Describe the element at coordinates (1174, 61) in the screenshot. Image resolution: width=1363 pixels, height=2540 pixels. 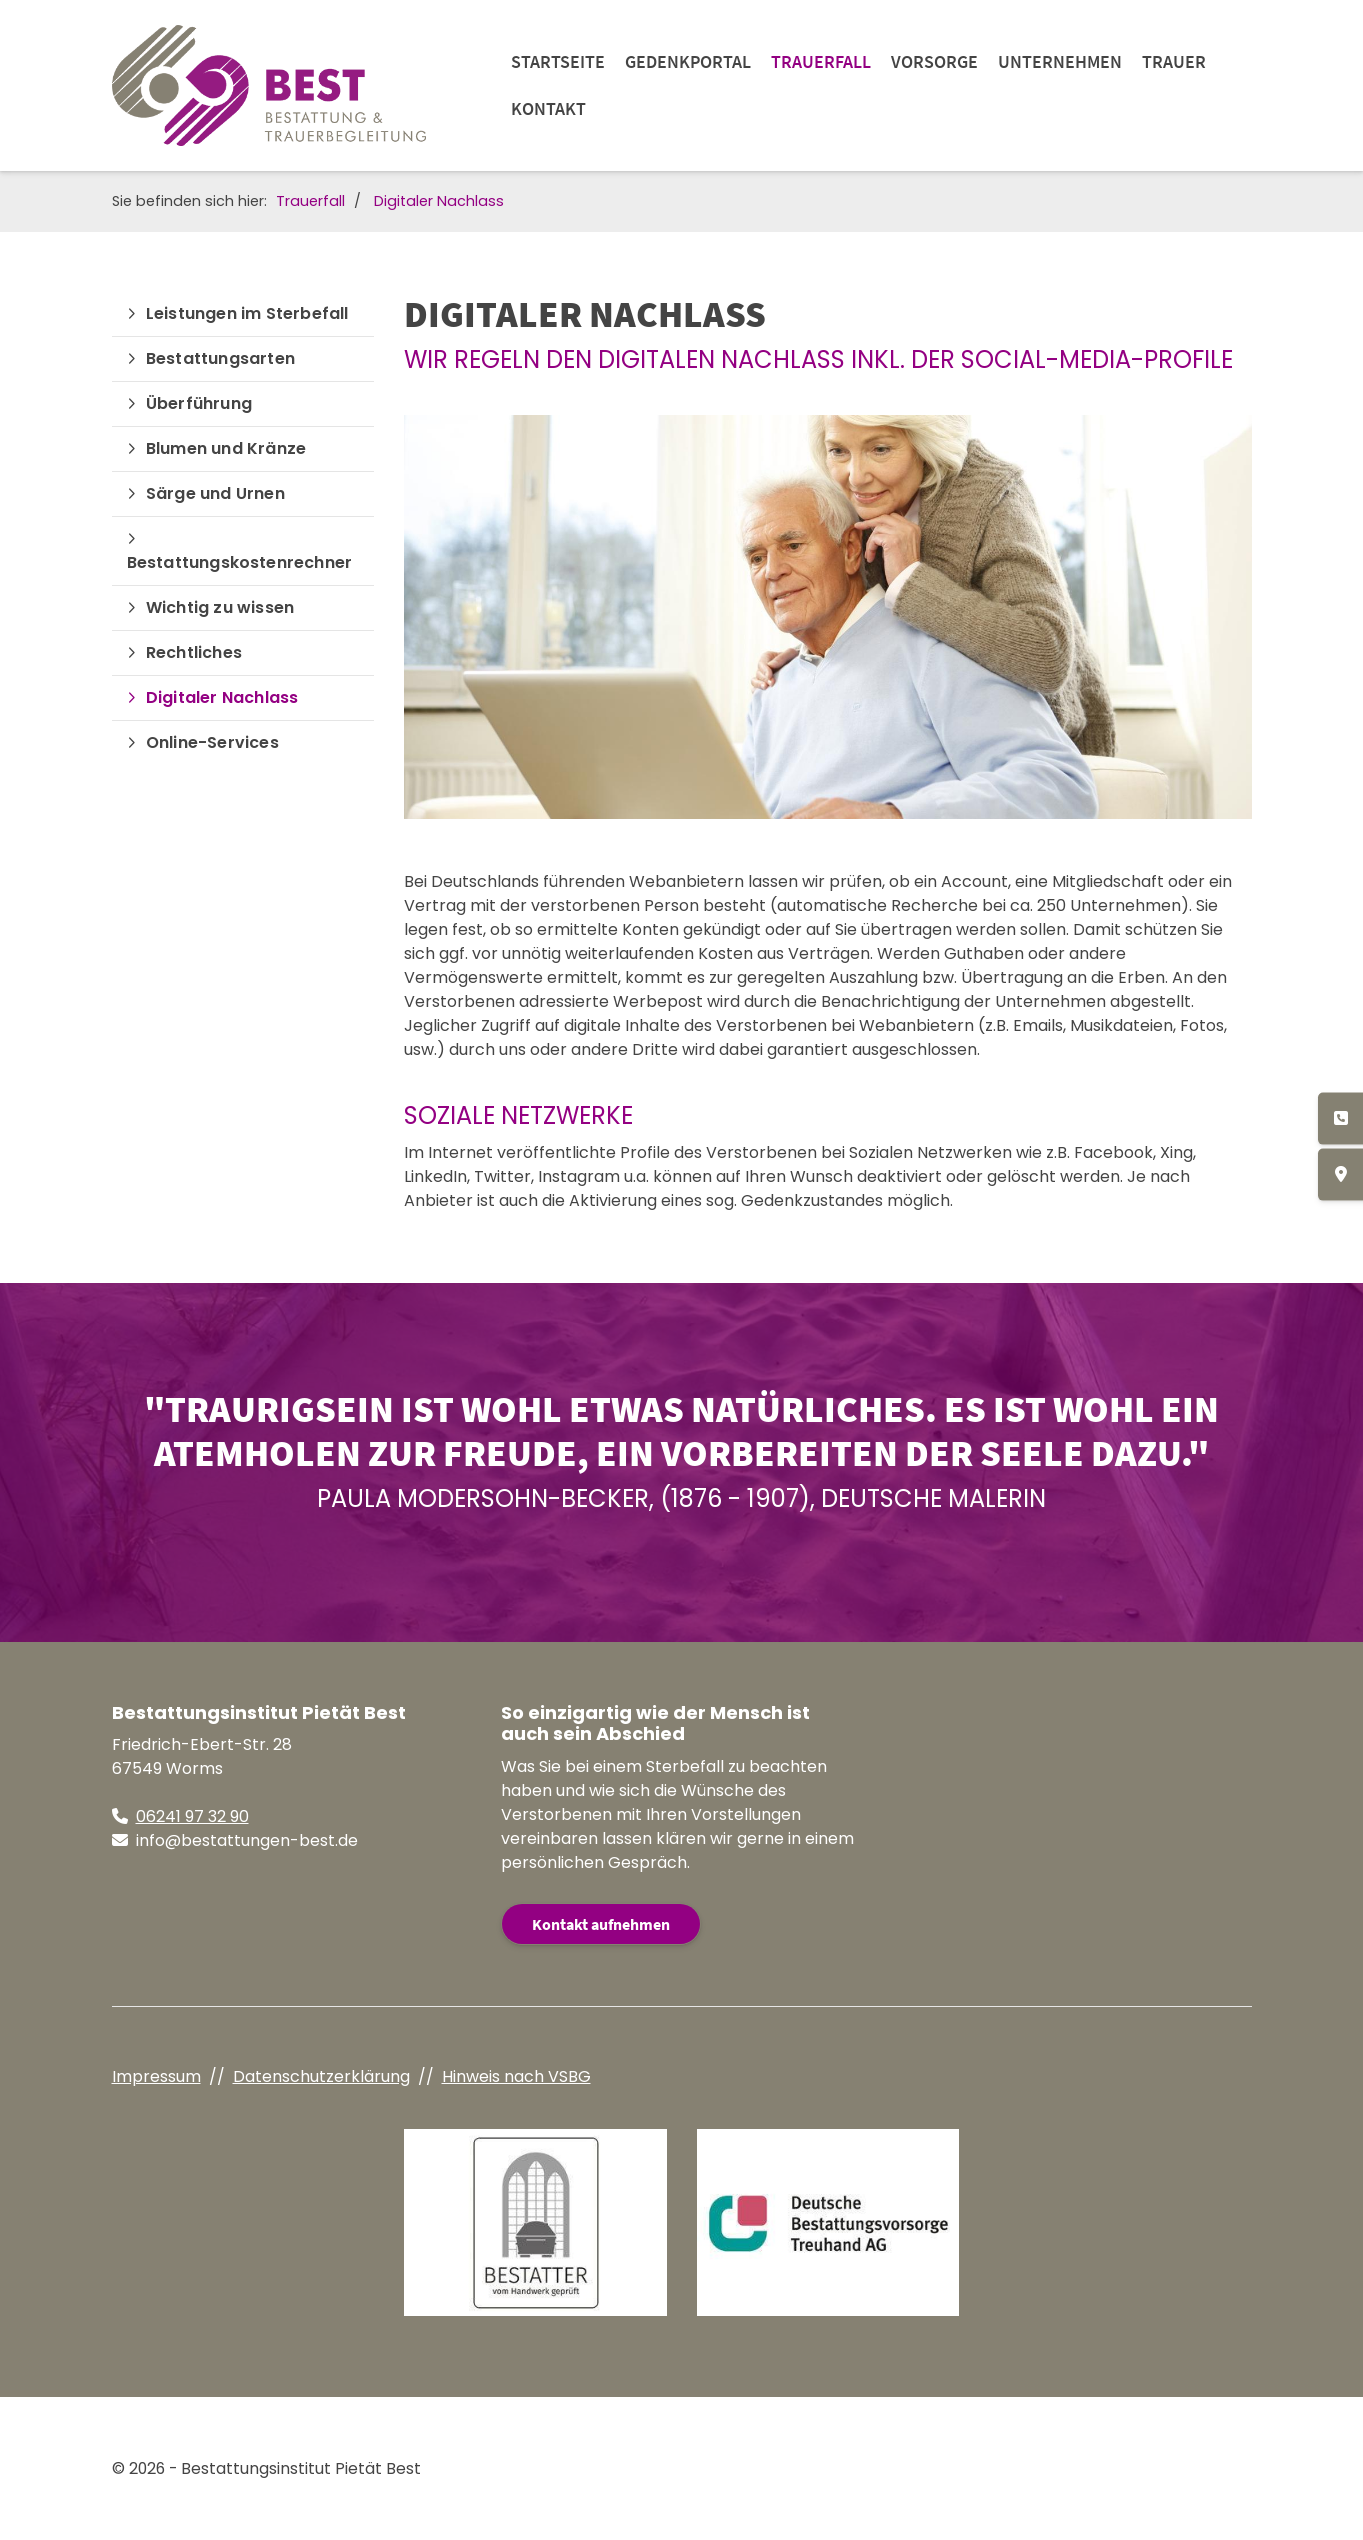
I see `Trauer` at that location.